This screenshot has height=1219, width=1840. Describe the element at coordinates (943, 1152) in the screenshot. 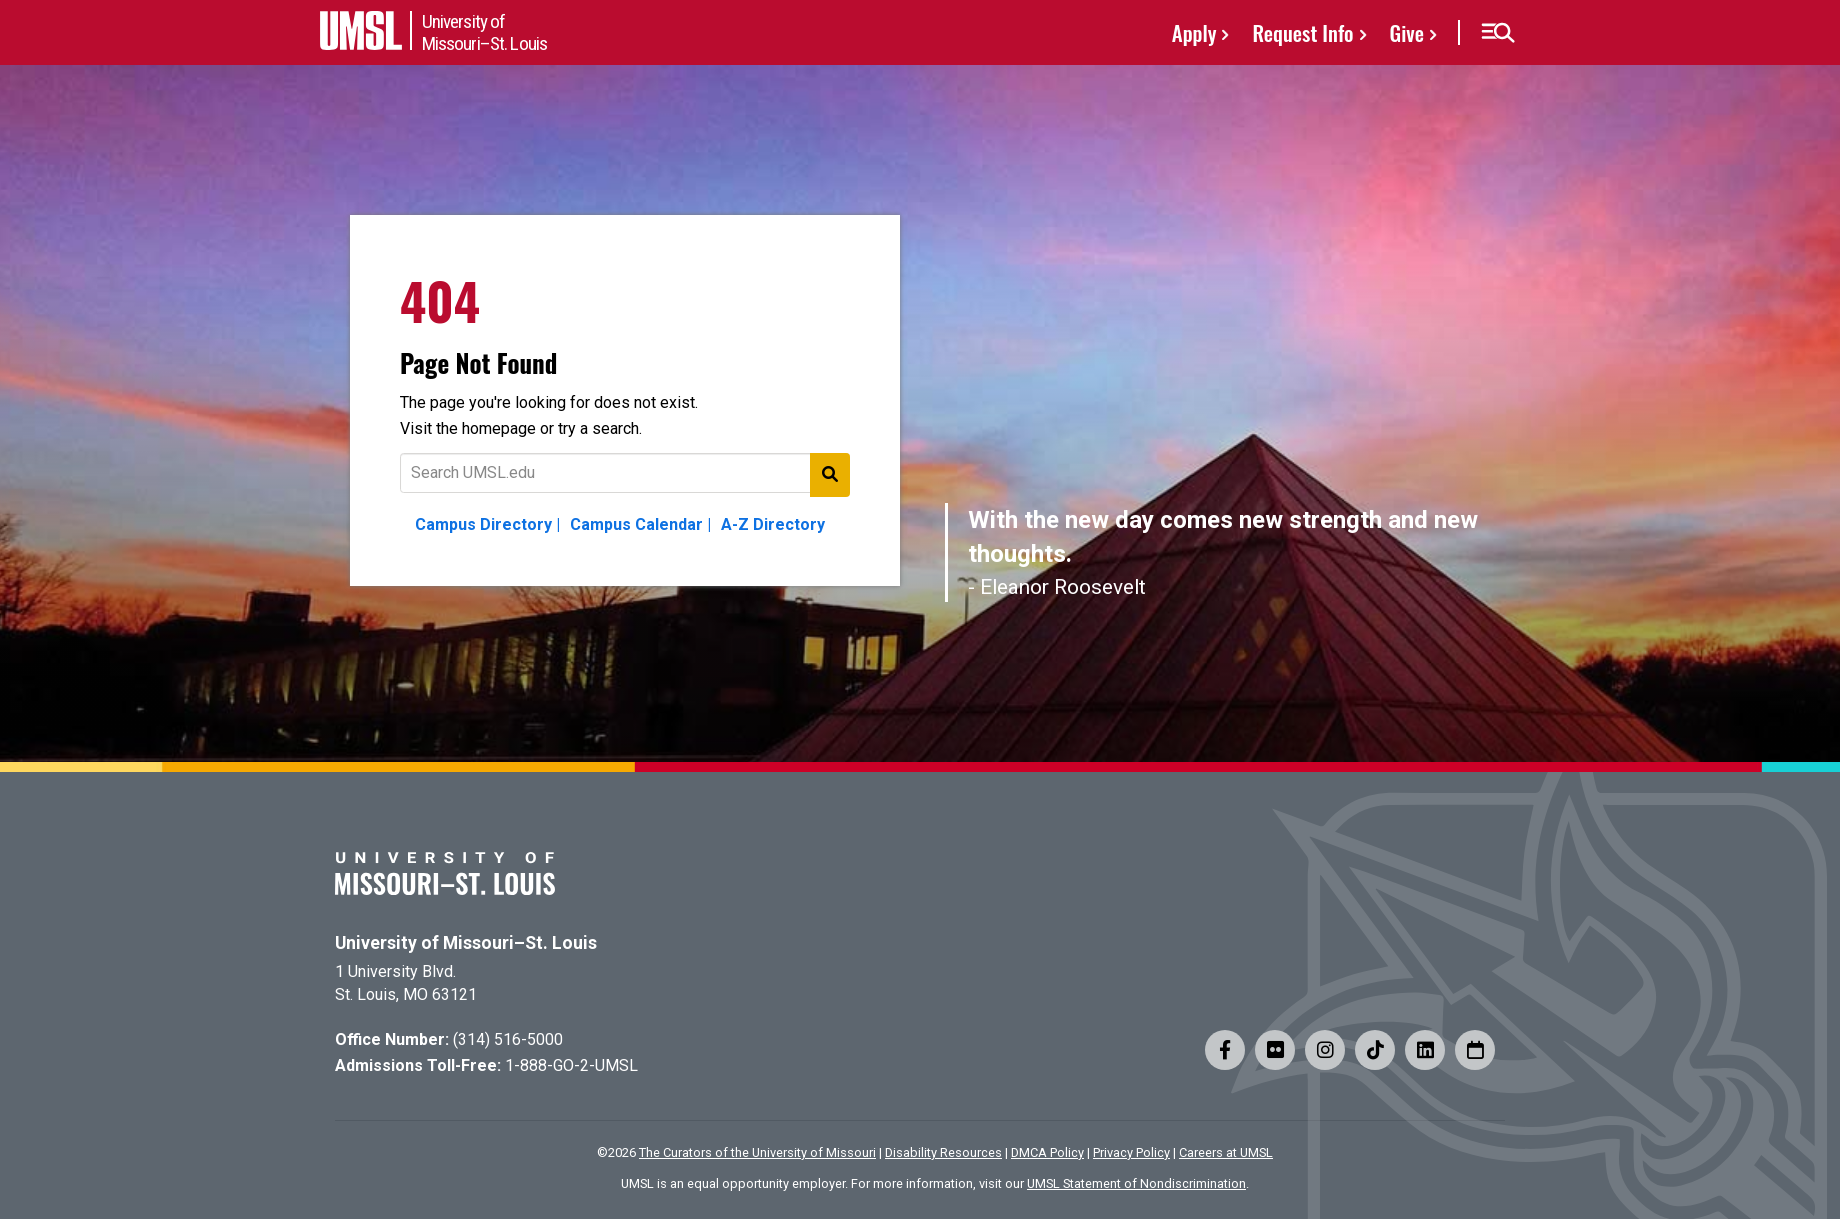

I see `Disability Resources` at that location.